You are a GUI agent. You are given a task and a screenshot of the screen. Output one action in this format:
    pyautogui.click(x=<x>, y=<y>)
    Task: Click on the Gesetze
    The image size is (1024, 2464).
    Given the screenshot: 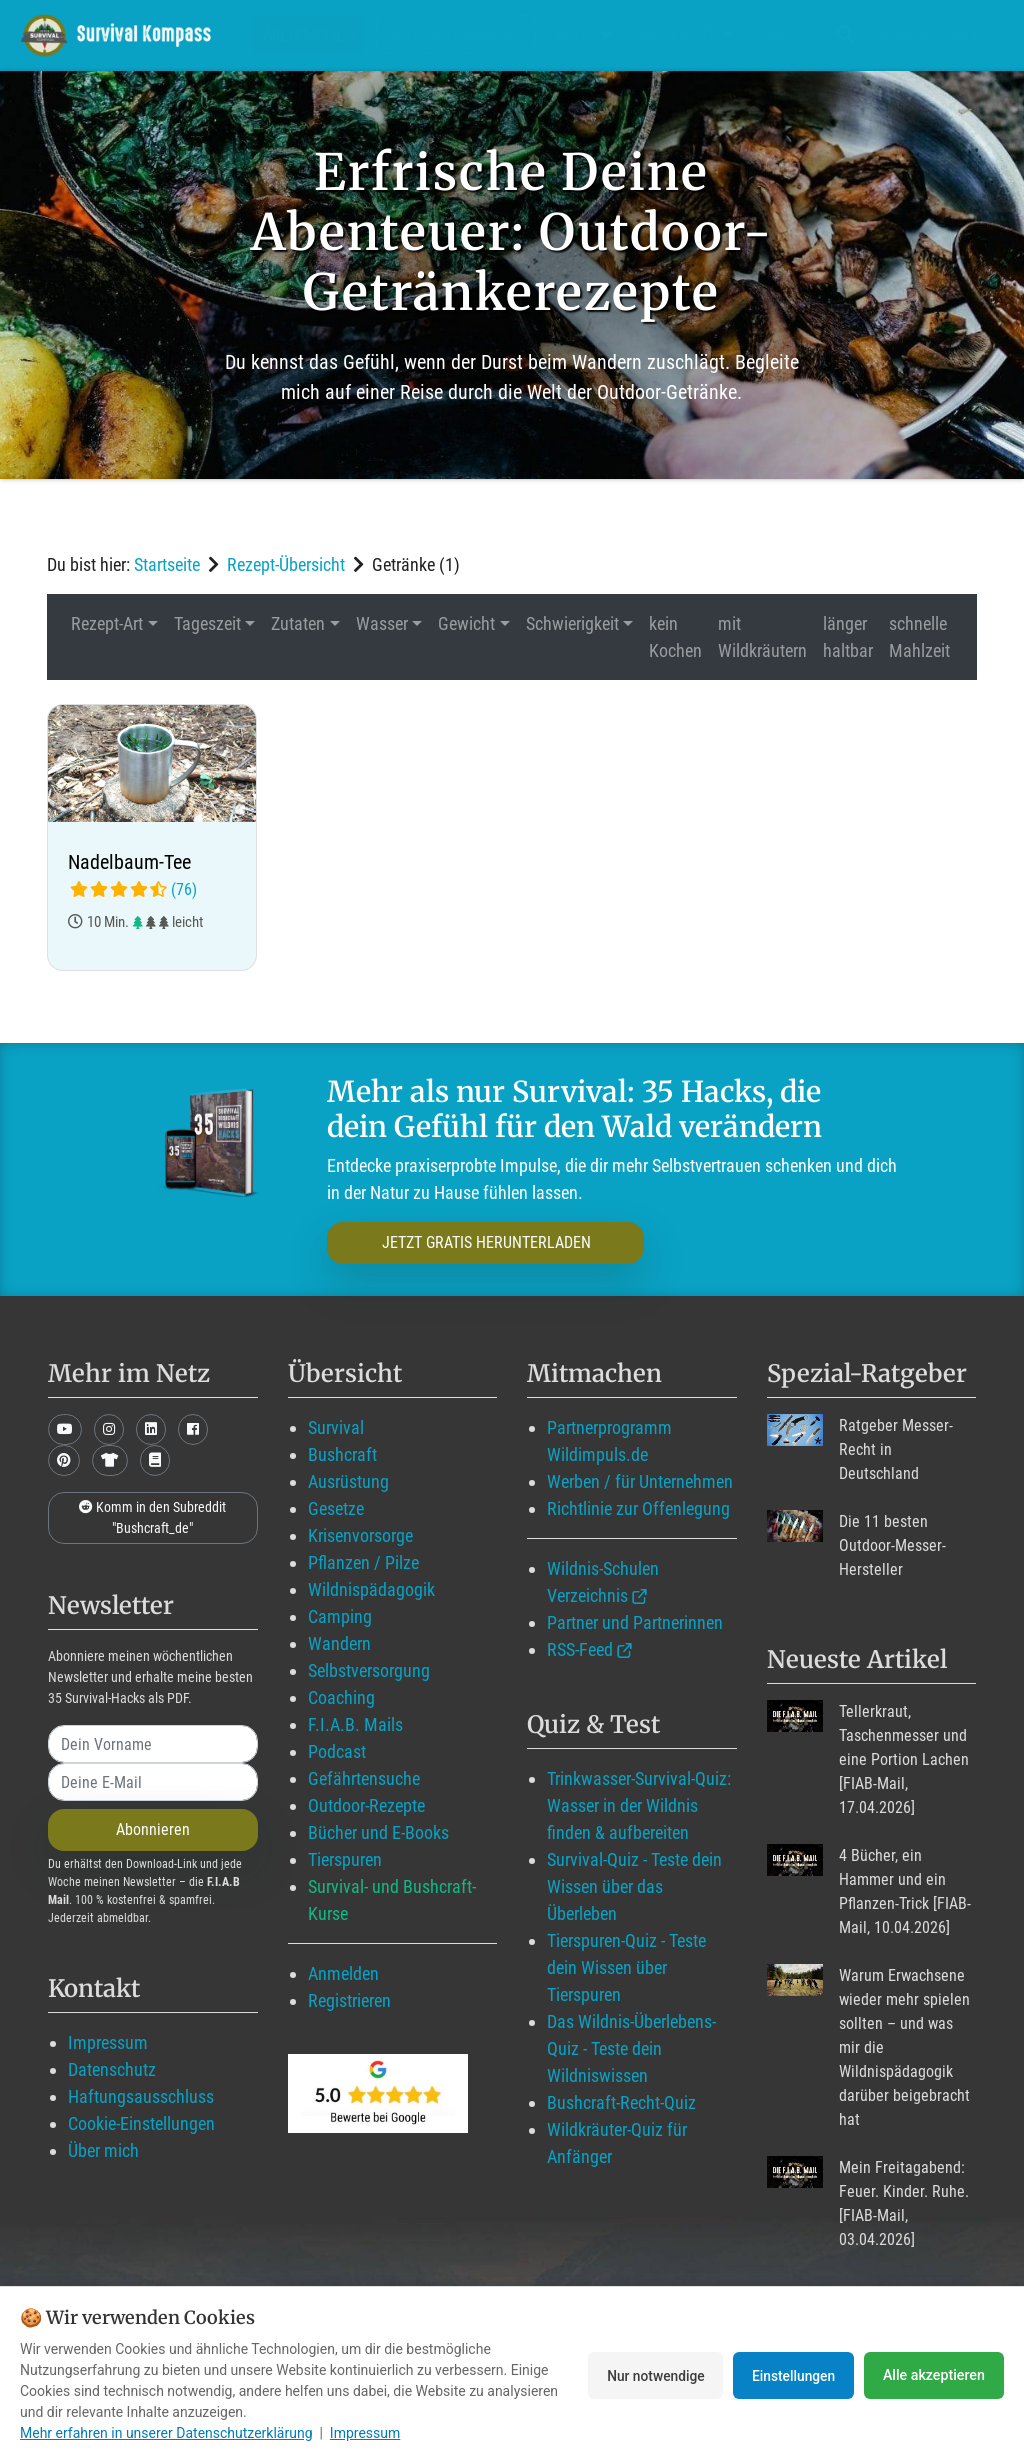 What is the action you would take?
    pyautogui.click(x=336, y=1508)
    